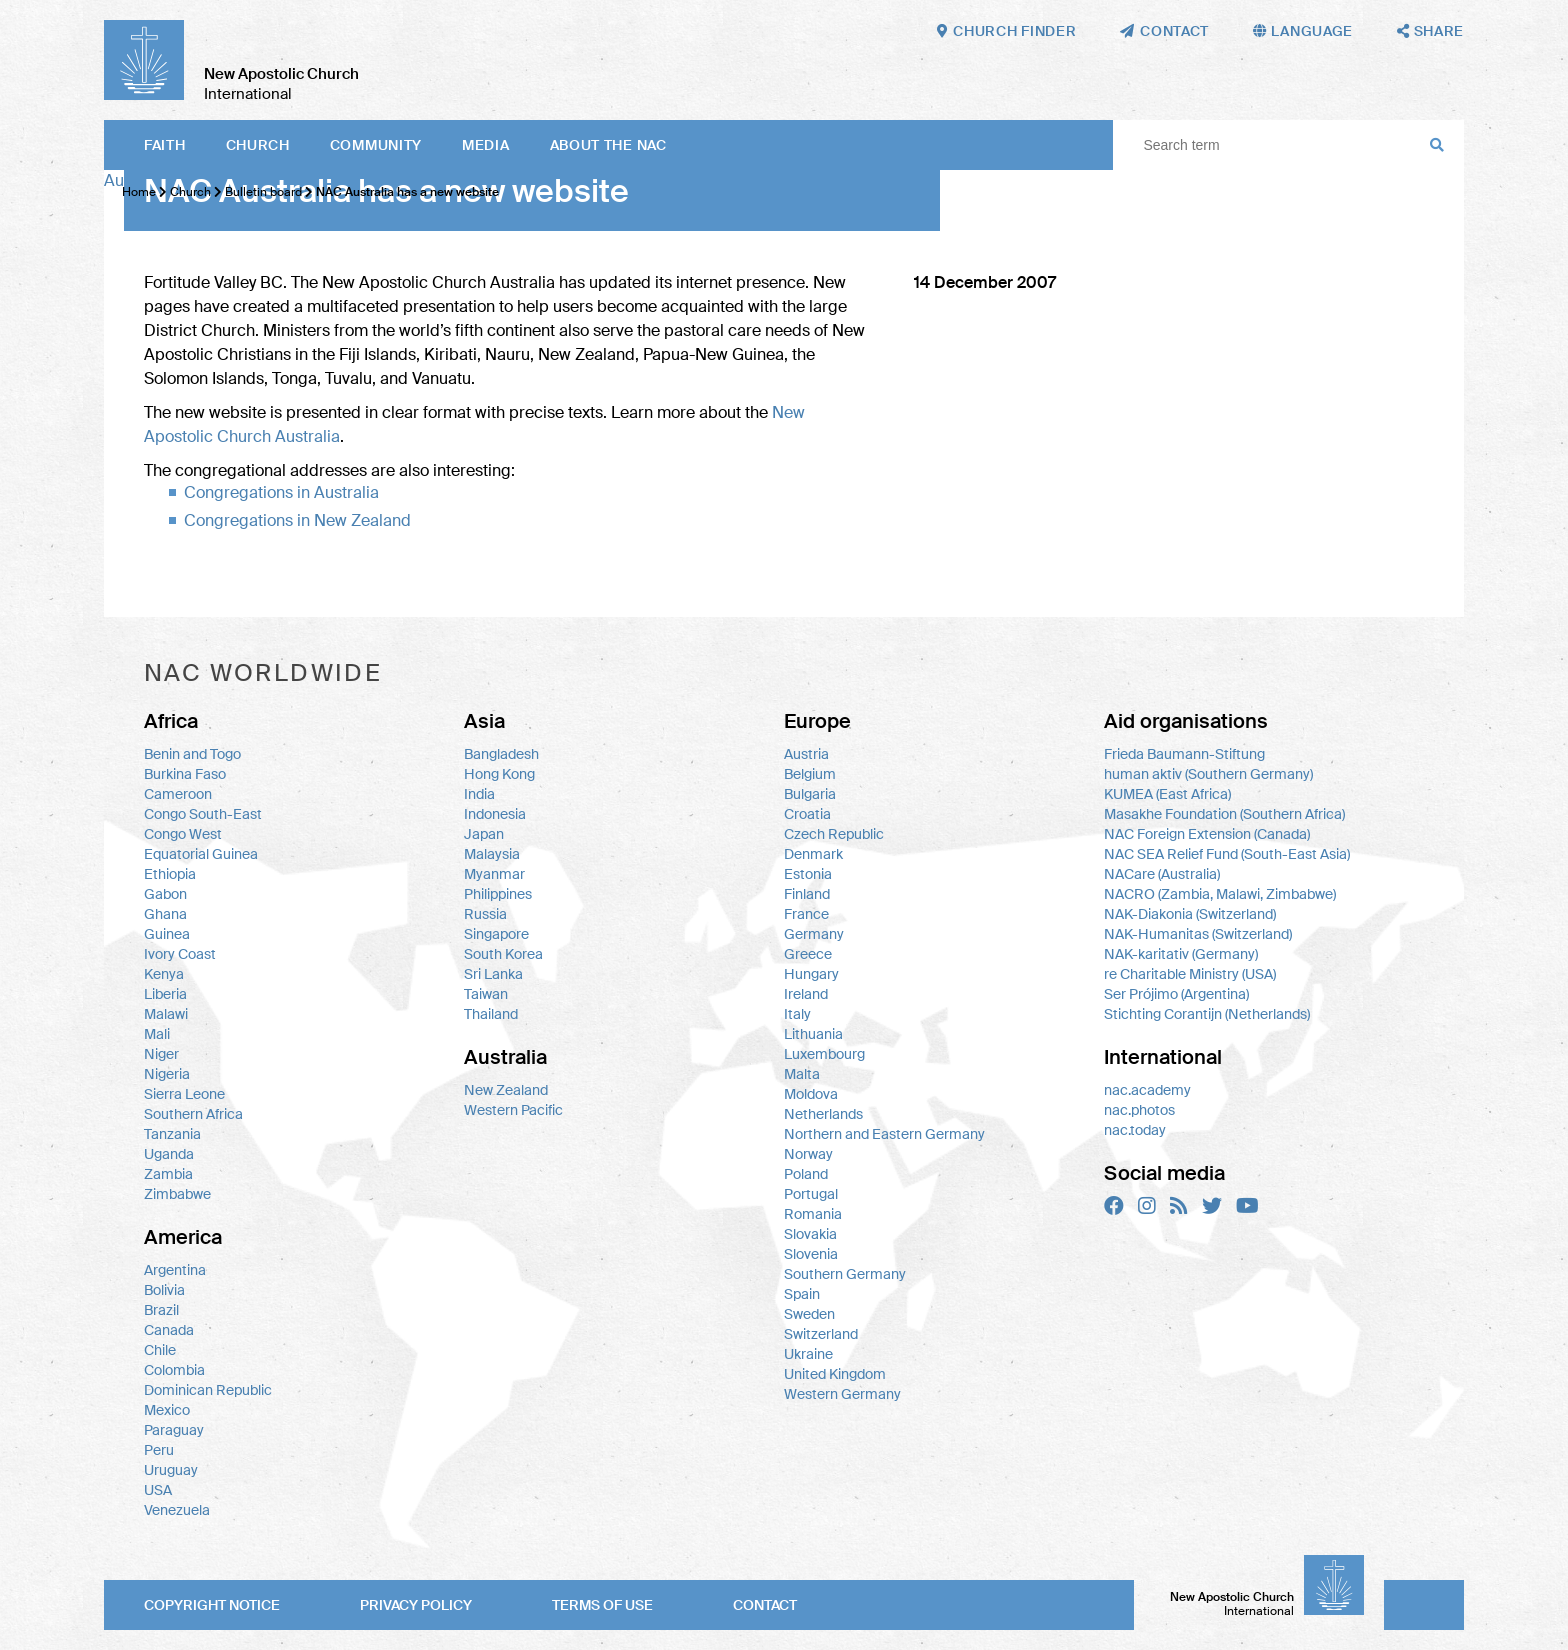 The width and height of the screenshot is (1568, 1650). I want to click on Colombia, so click(174, 1370).